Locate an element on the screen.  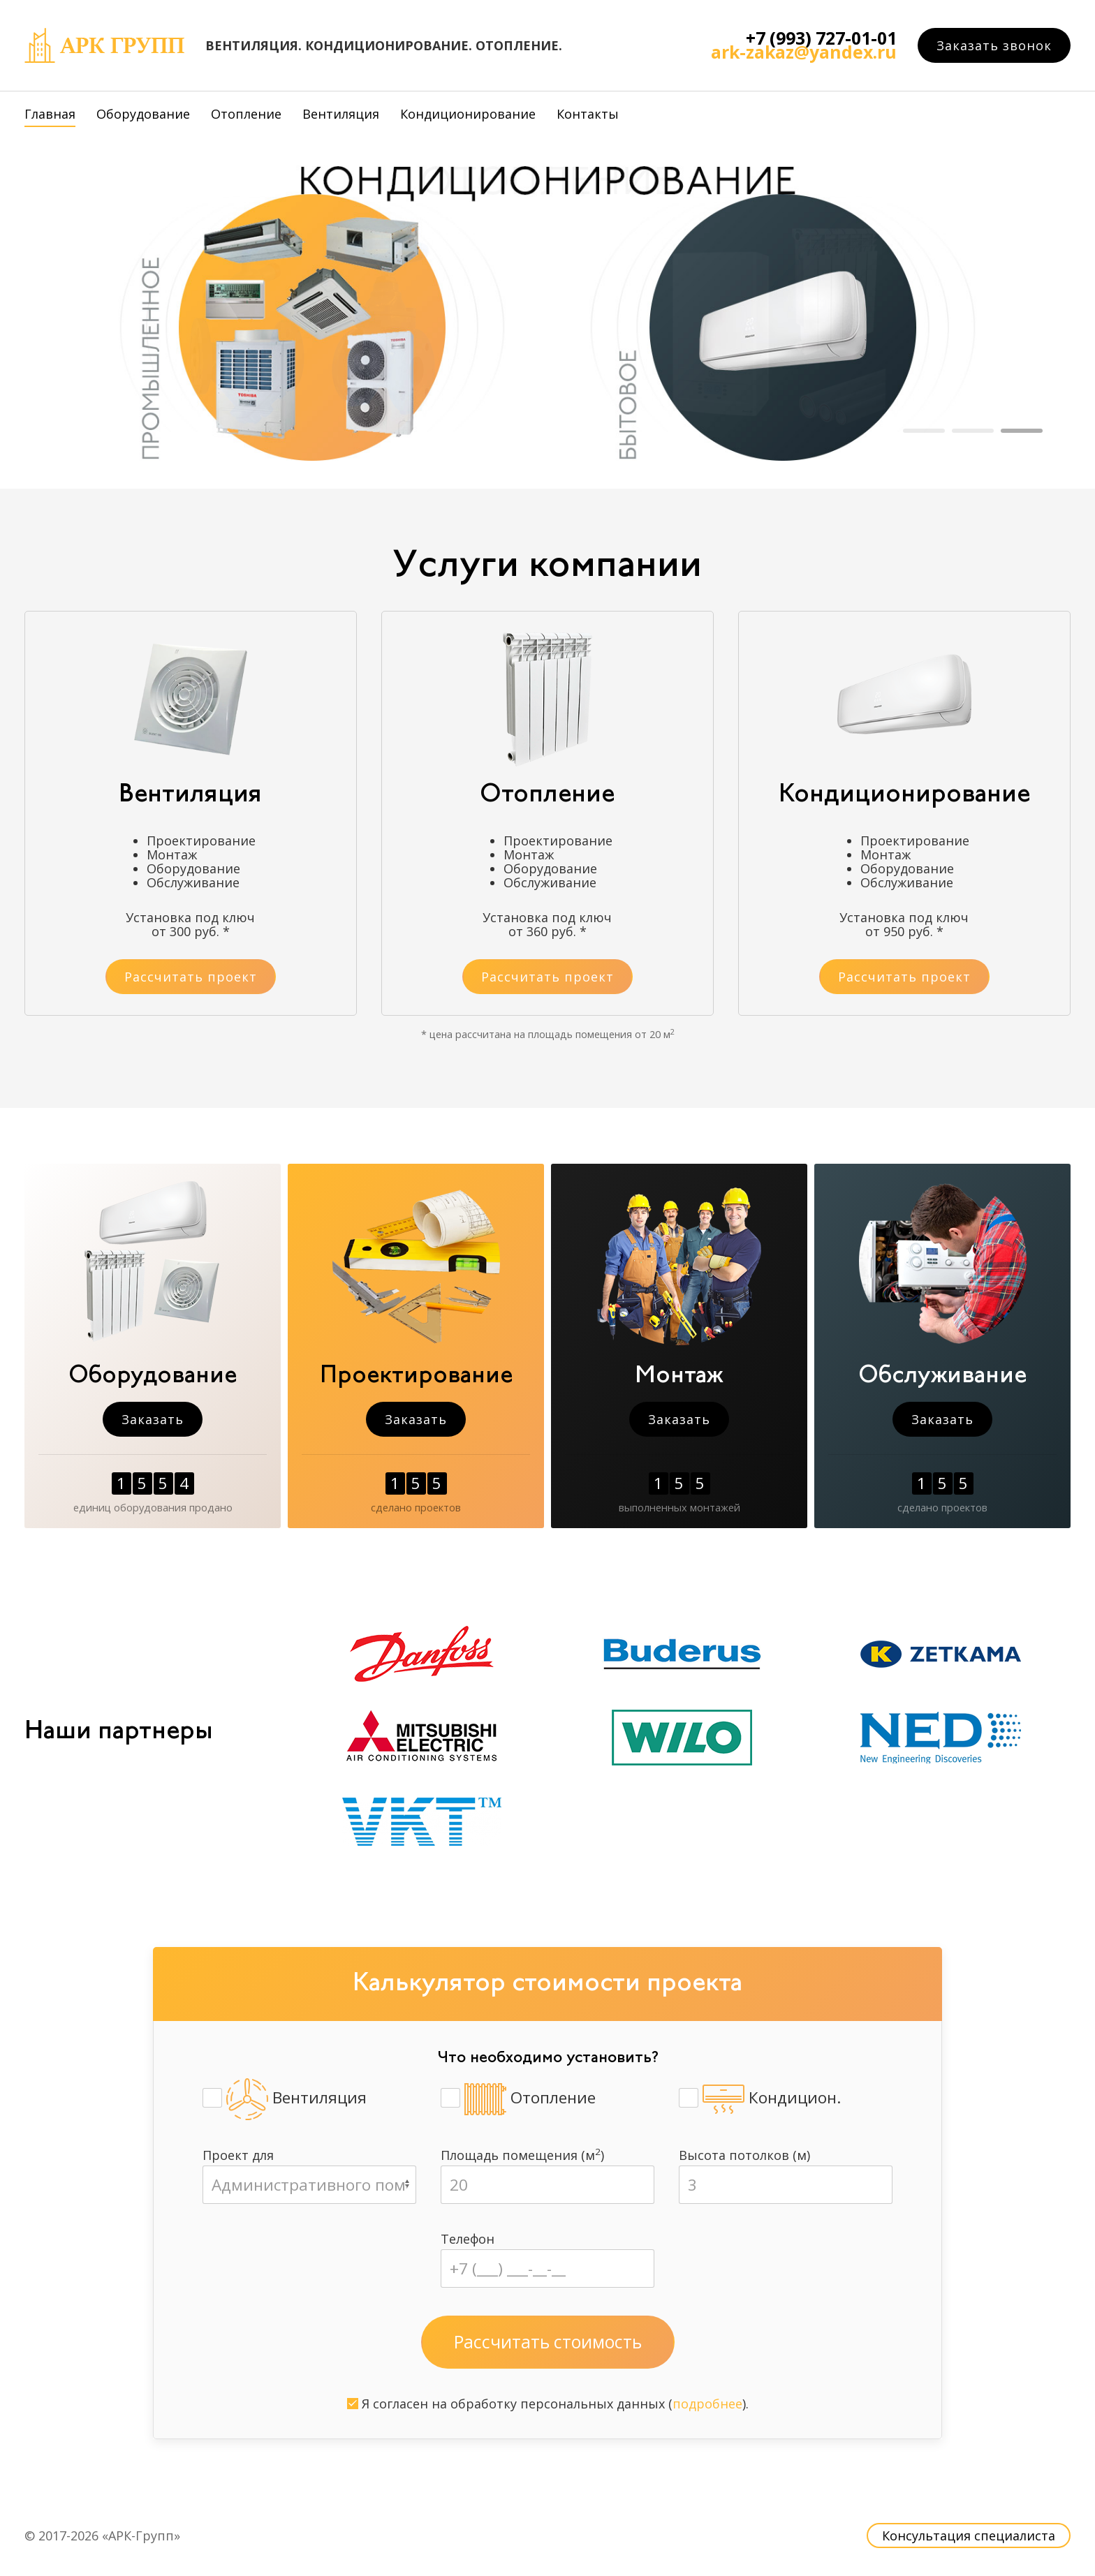
Я согласен на обработку персональных данных (). is located at coordinates (548, 2403).